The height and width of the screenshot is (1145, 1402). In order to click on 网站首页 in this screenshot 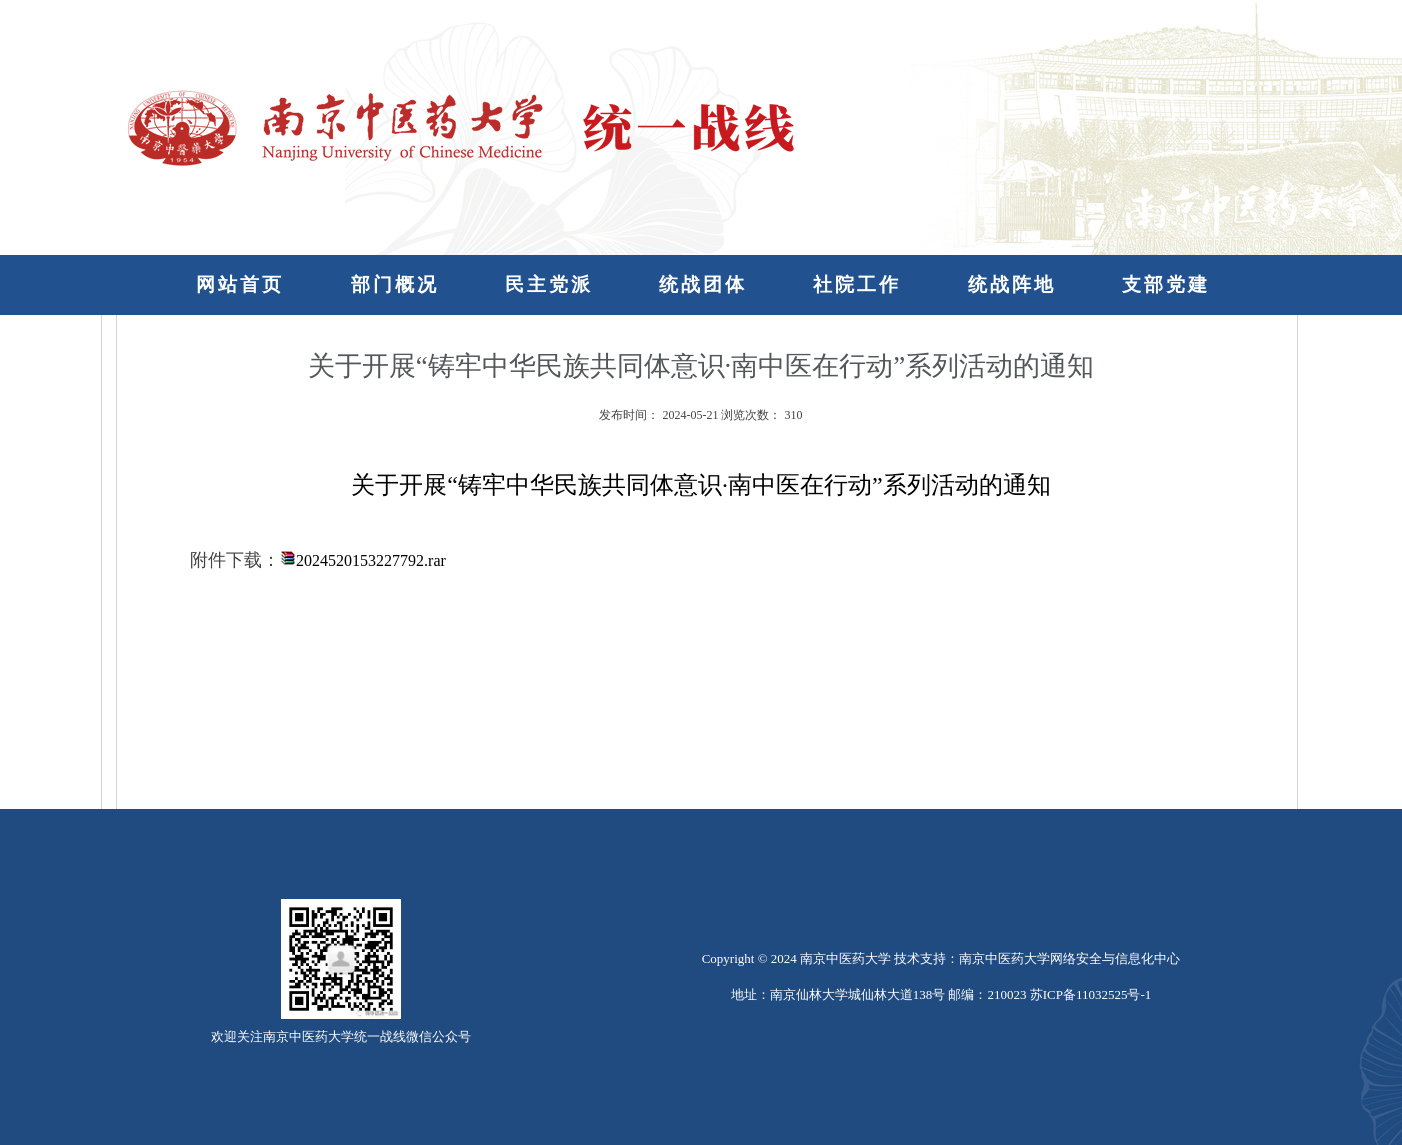, I will do `click(240, 284)`.